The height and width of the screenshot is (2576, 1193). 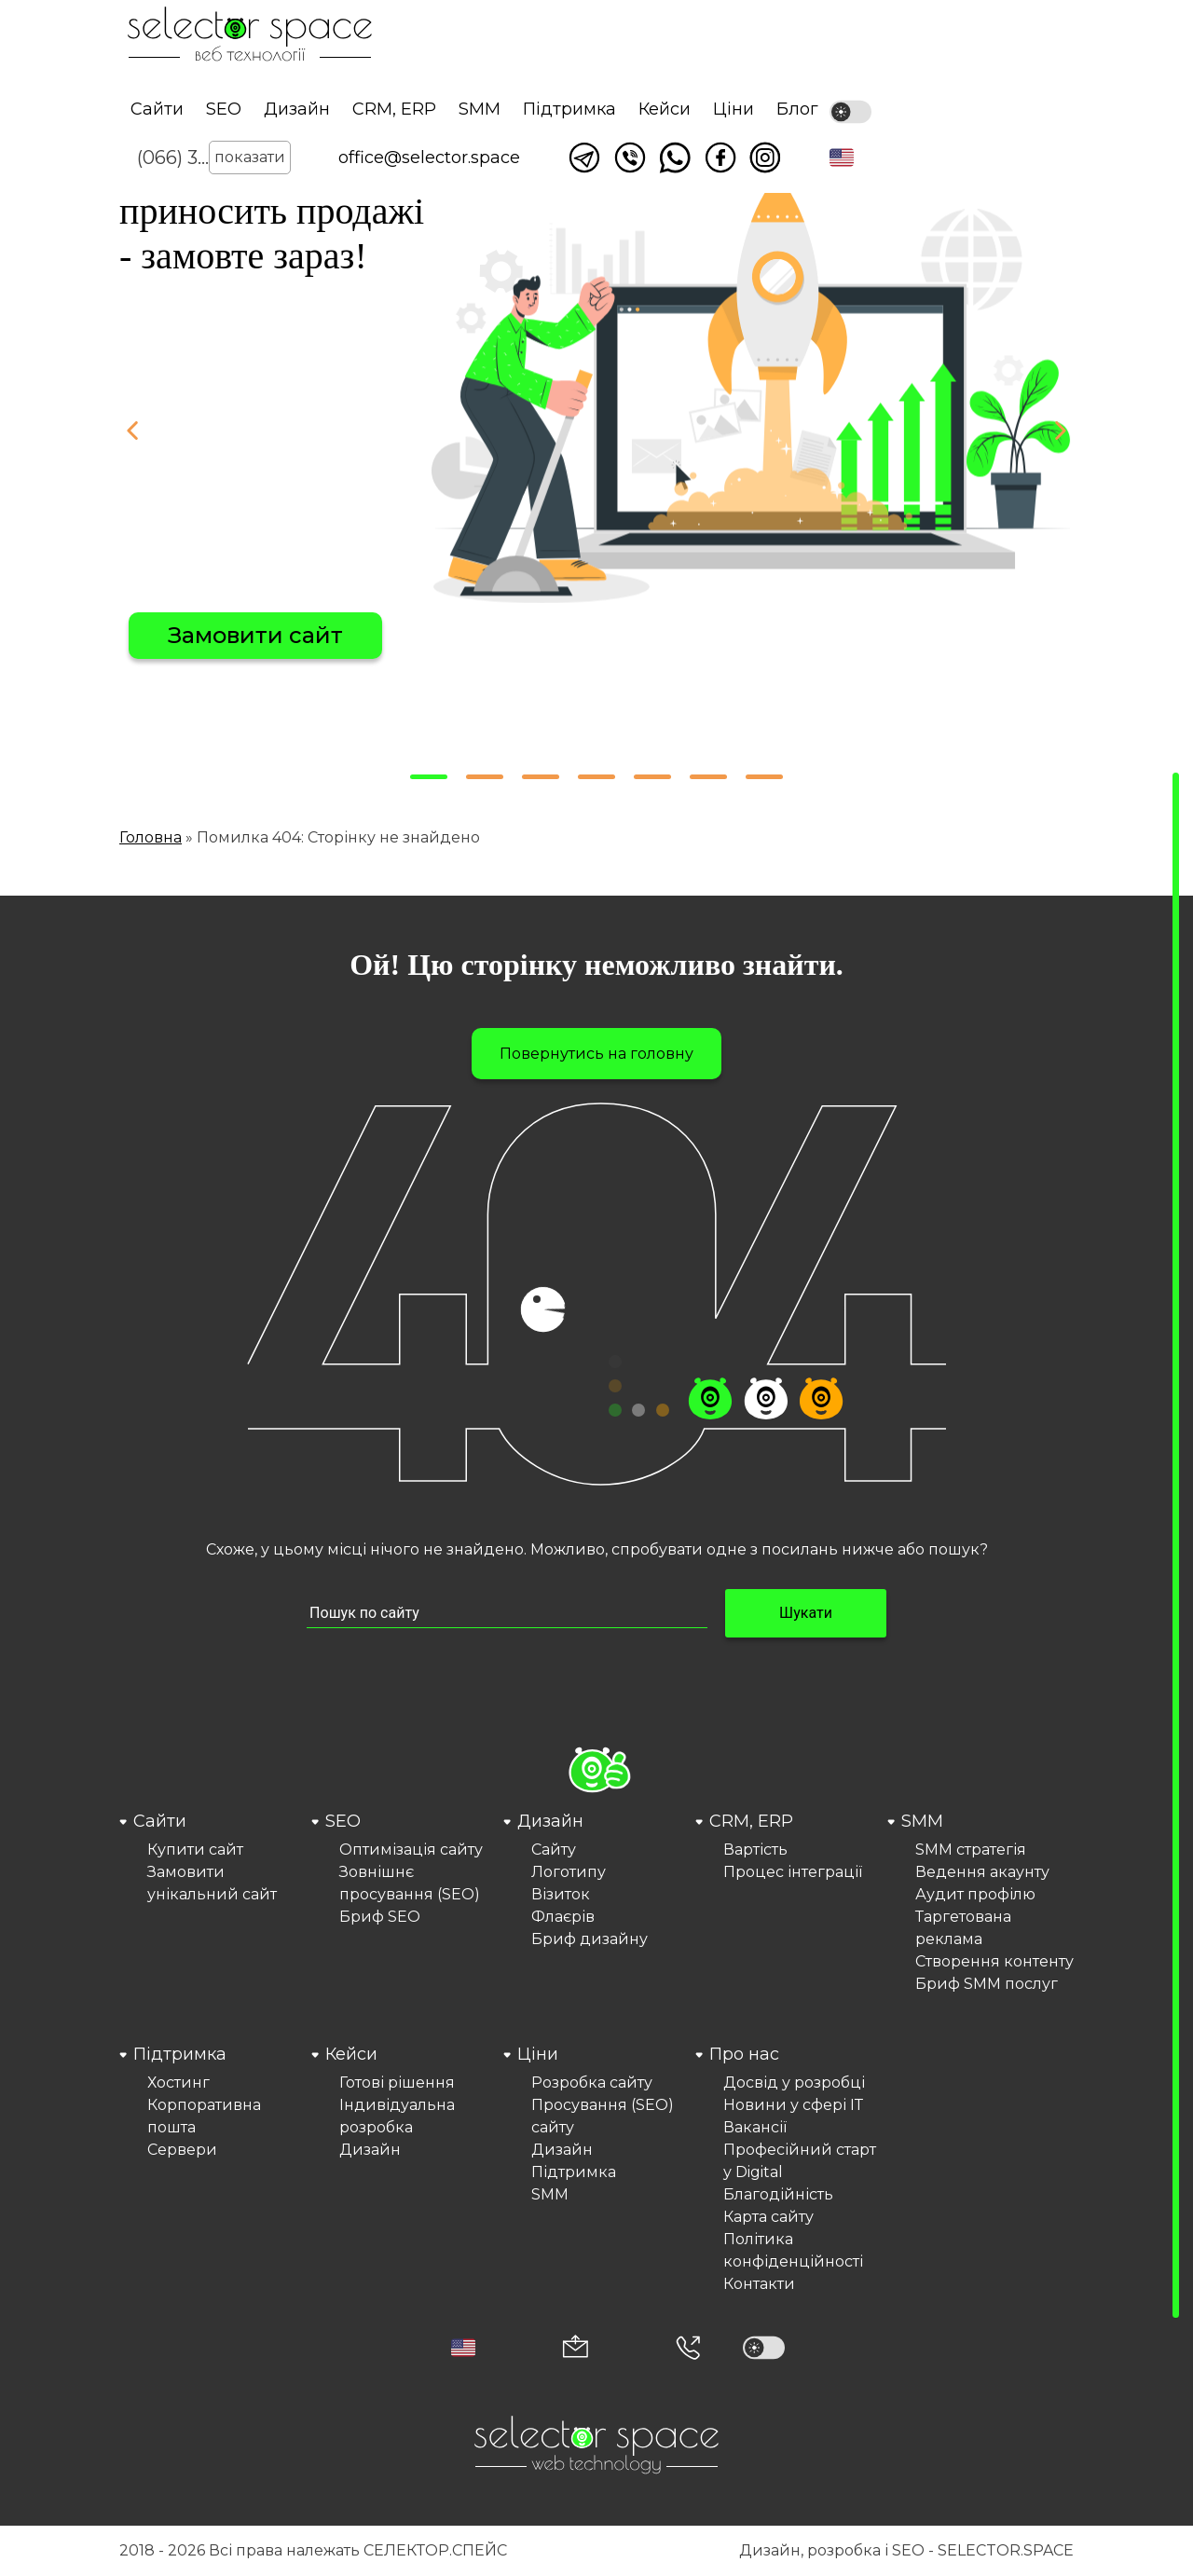 What do you see at coordinates (733, 109) in the screenshot?
I see `Ціни` at bounding box center [733, 109].